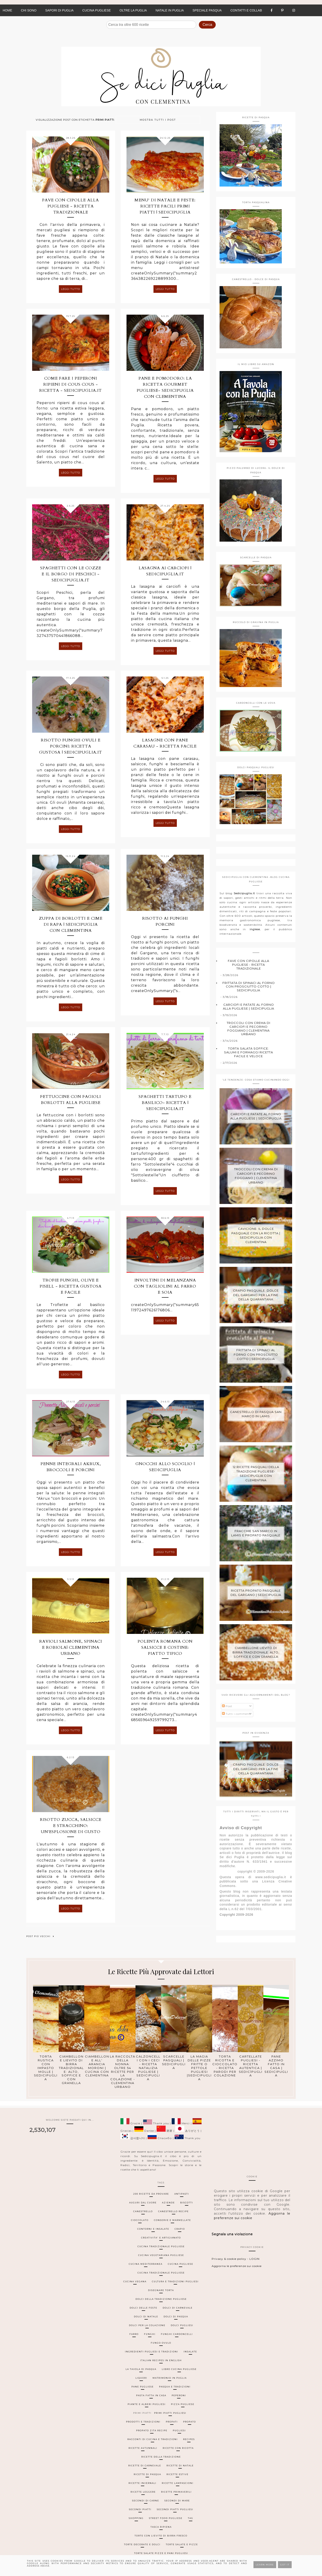 This screenshot has height=2576, width=322. What do you see at coordinates (284, 2564) in the screenshot?
I see `Got it` at bounding box center [284, 2564].